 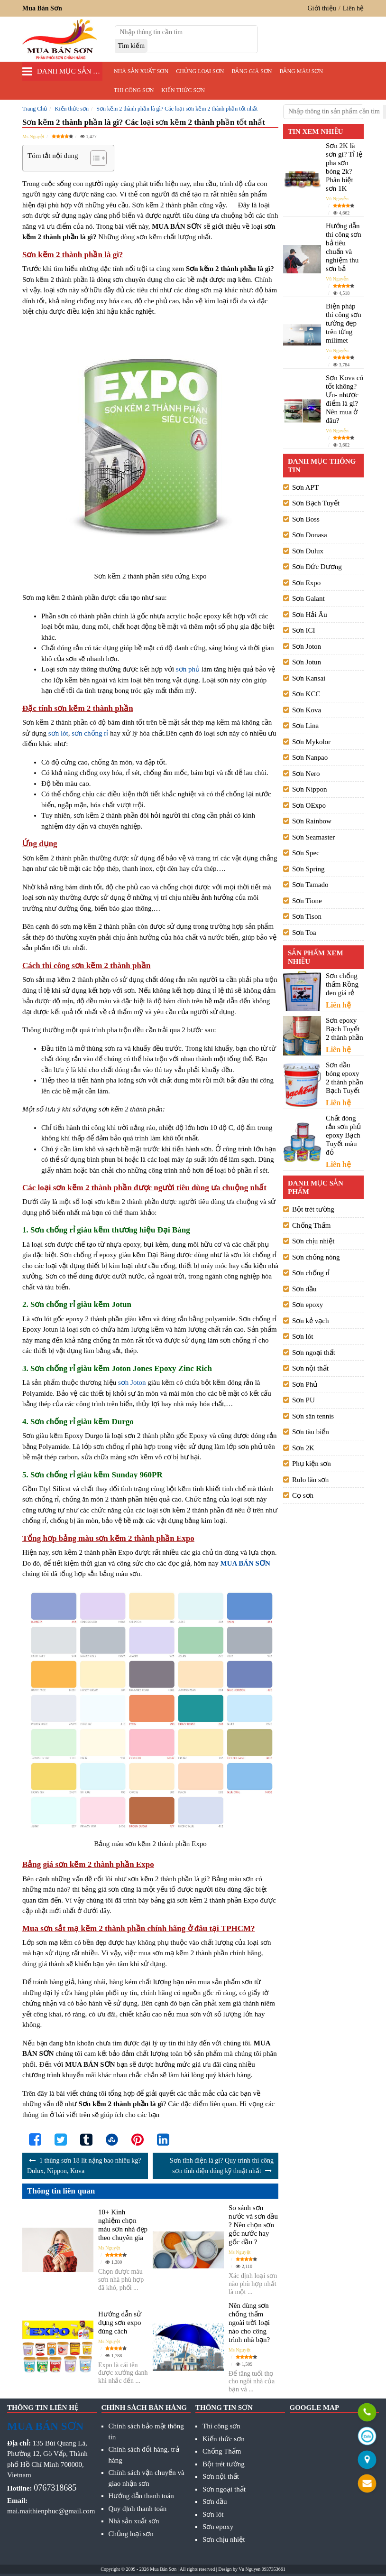 What do you see at coordinates (119, 2322) in the screenshot?
I see `Hướng dẫn sử dụng sơn expo đúng cách` at bounding box center [119, 2322].